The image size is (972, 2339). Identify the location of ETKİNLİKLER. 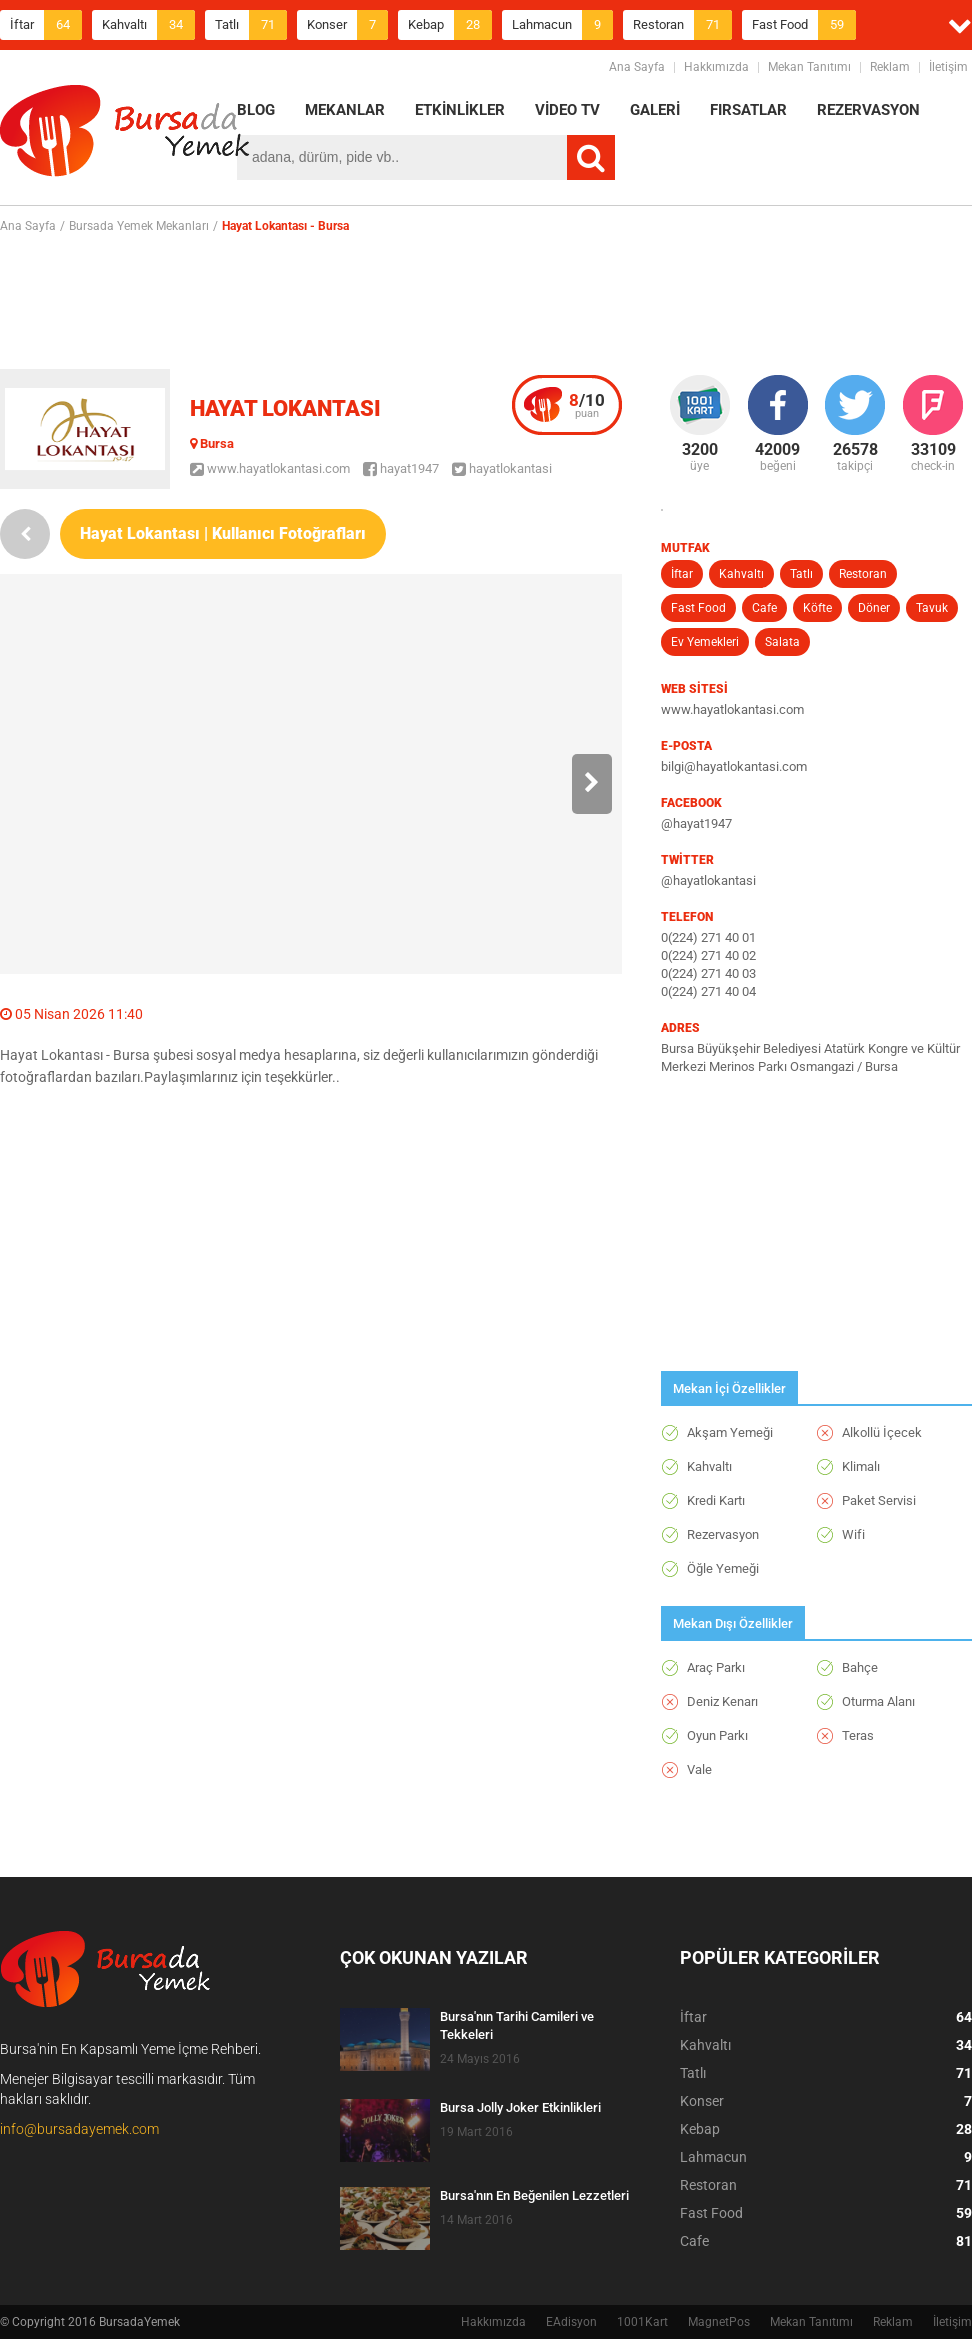
(460, 110).